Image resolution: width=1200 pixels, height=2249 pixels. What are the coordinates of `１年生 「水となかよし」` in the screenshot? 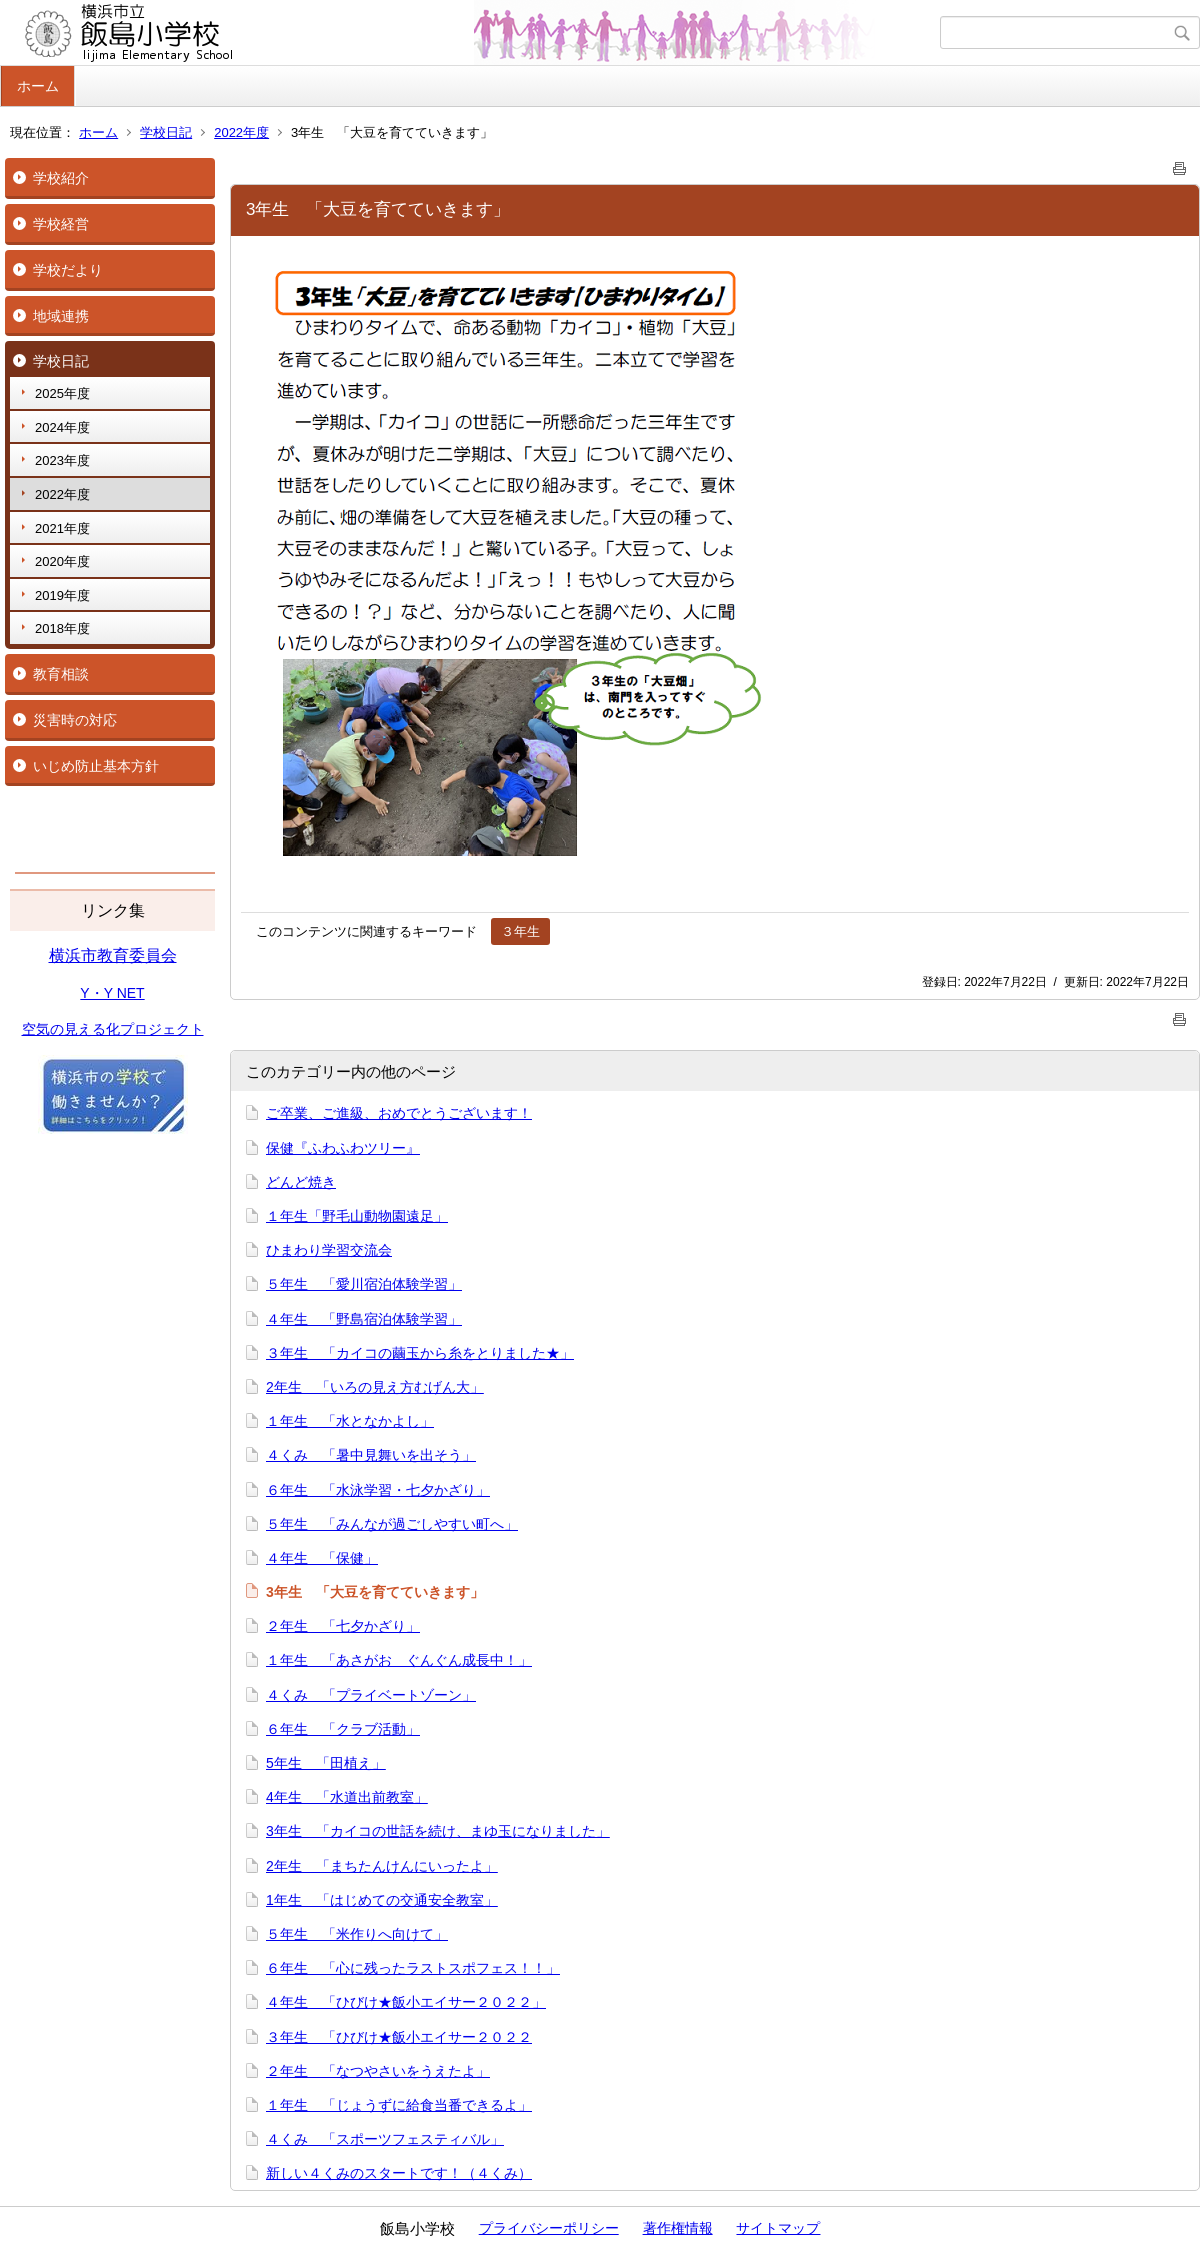 It's located at (350, 1421).